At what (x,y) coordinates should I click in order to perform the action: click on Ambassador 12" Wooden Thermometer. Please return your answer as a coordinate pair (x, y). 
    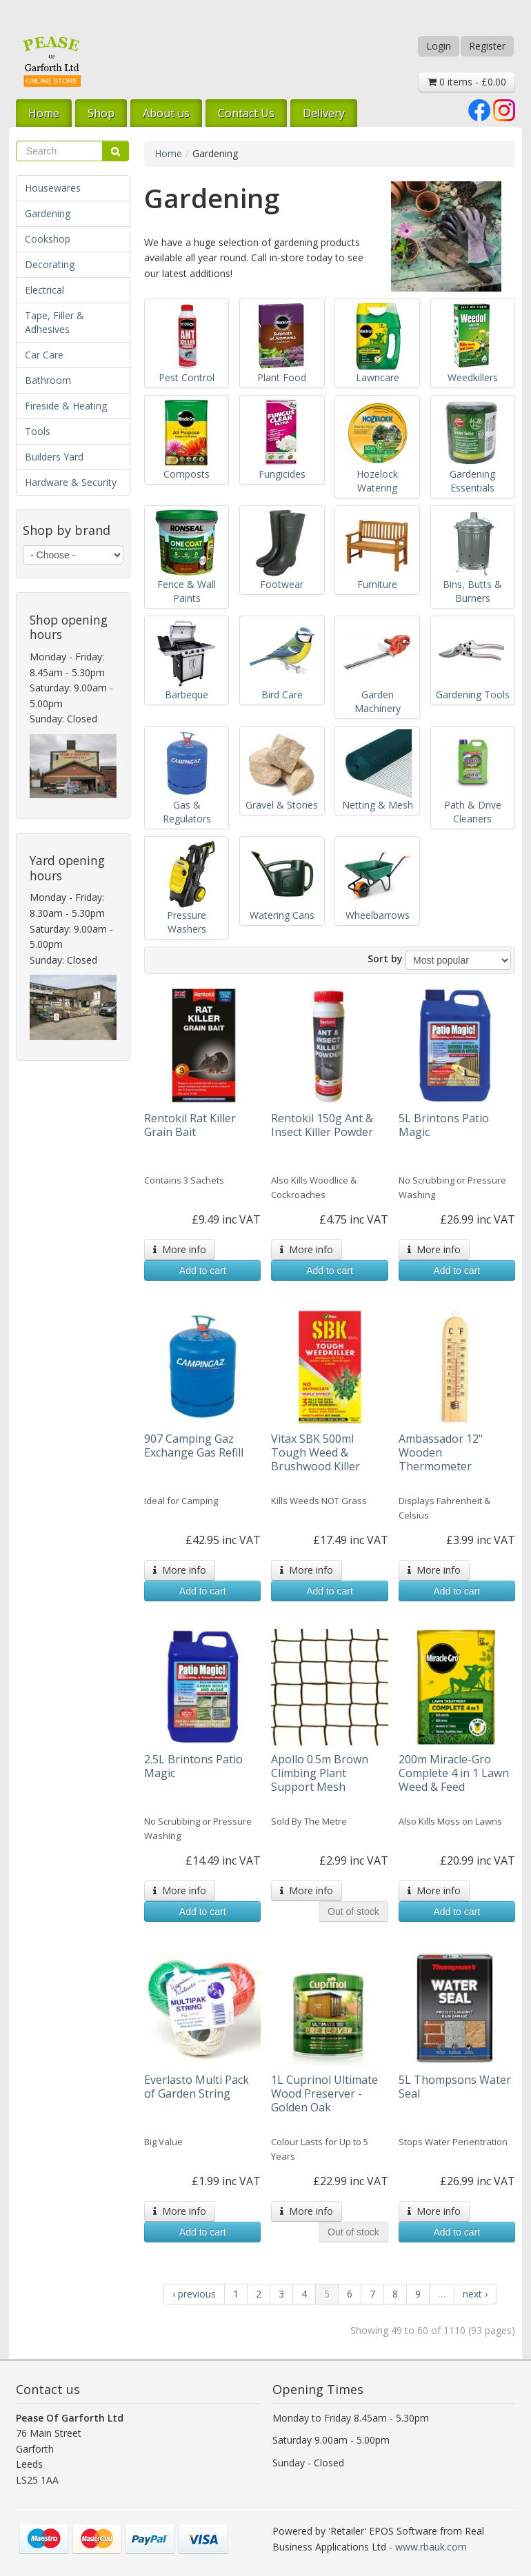
    Looking at the image, I should click on (441, 1452).